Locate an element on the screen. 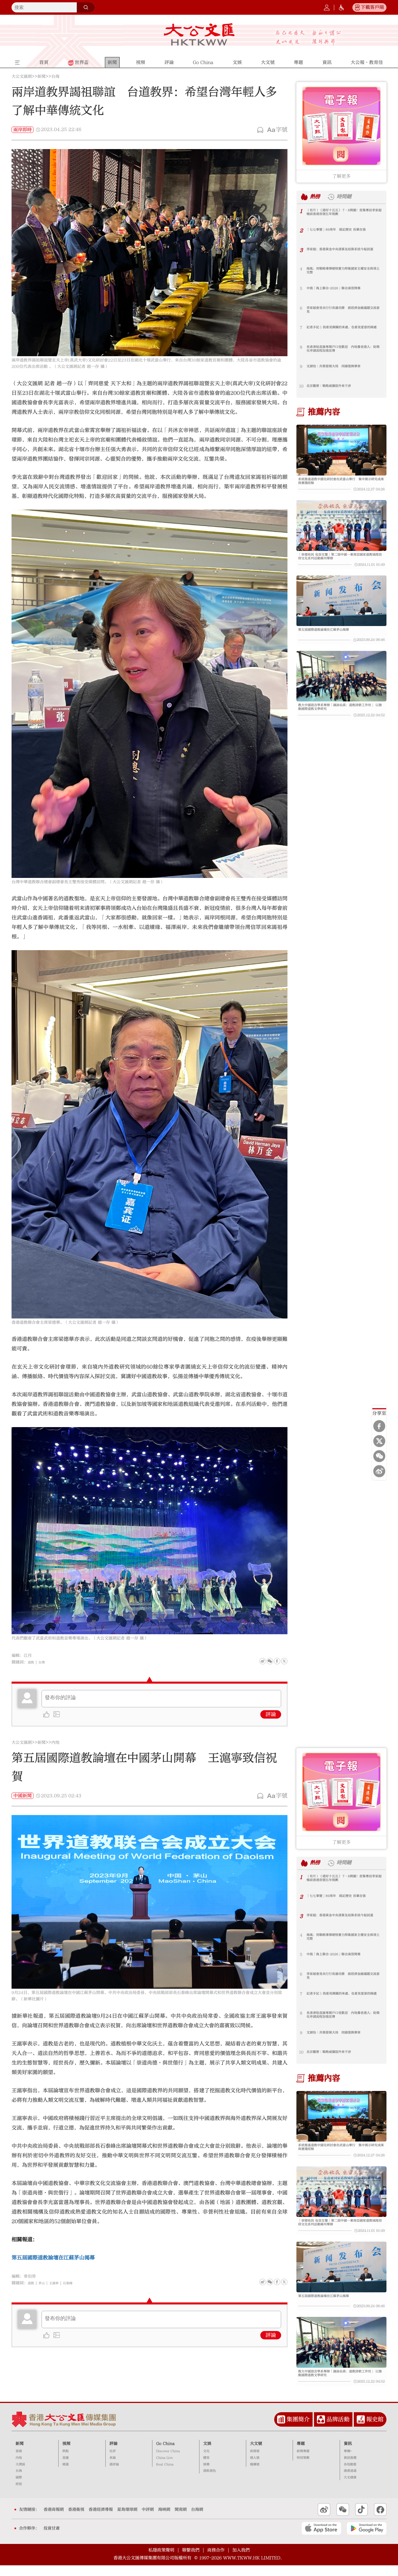 Image resolution: width=398 pixels, height=2576 pixels. 港澳速遞 is located at coordinates (350, 2481).